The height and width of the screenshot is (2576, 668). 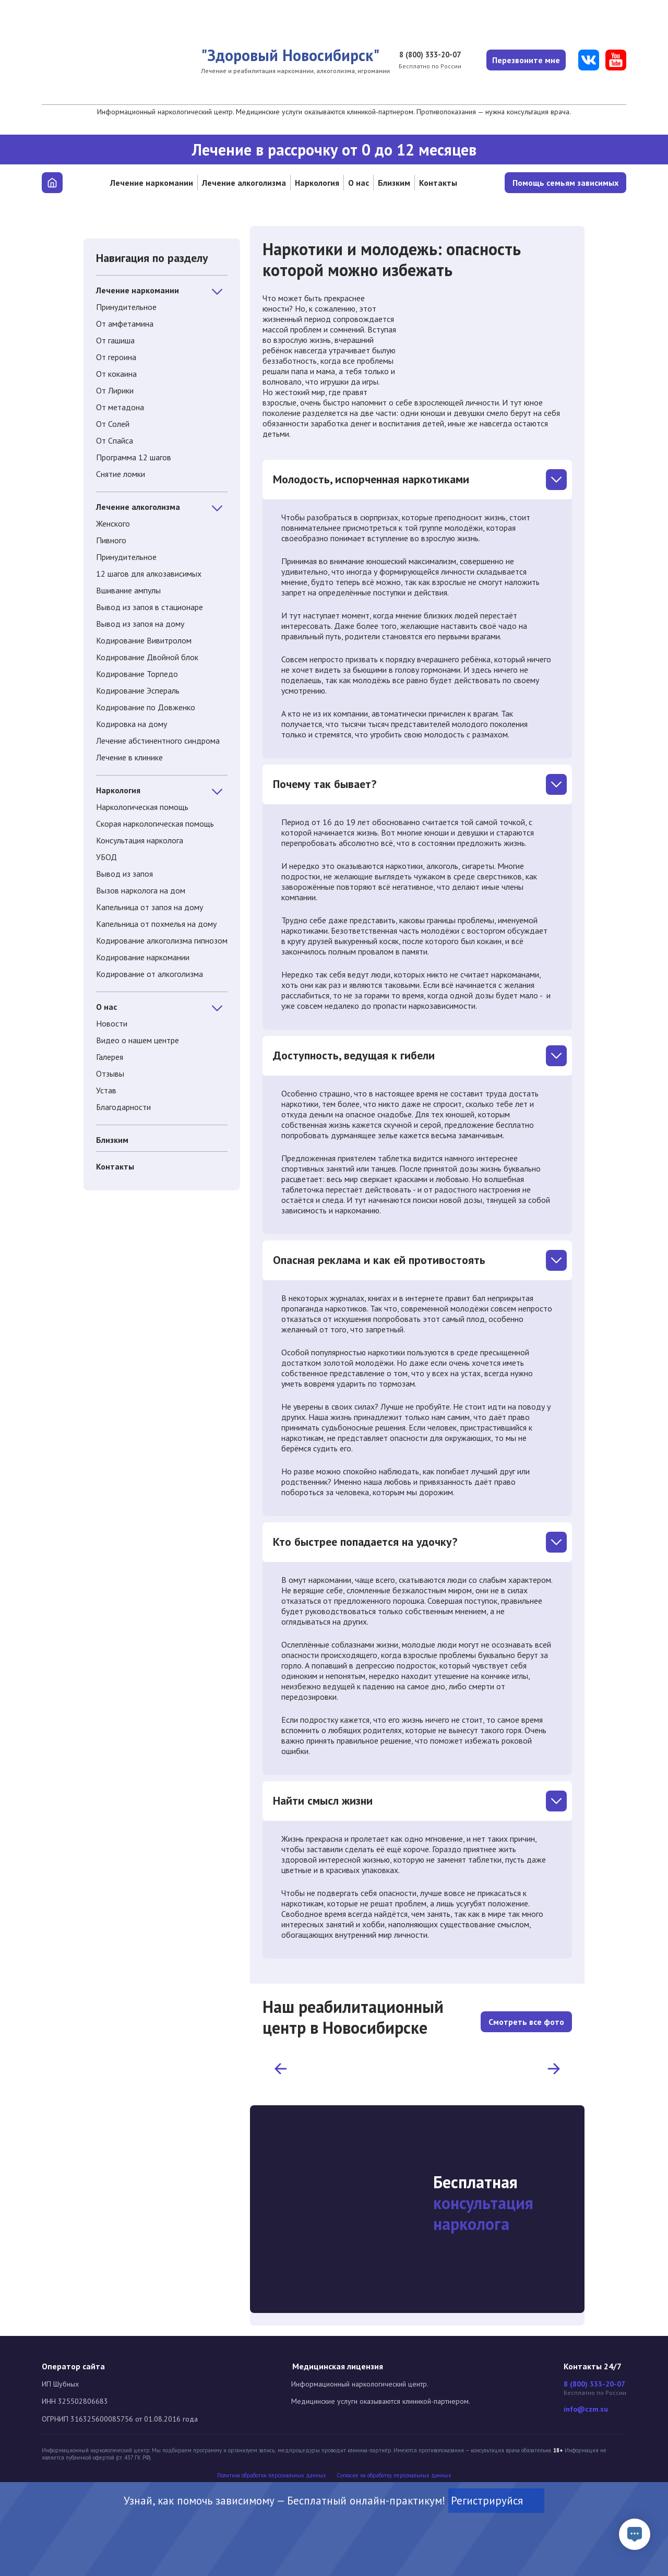 I want to click on Помощь семьям зависимых, so click(x=565, y=182).